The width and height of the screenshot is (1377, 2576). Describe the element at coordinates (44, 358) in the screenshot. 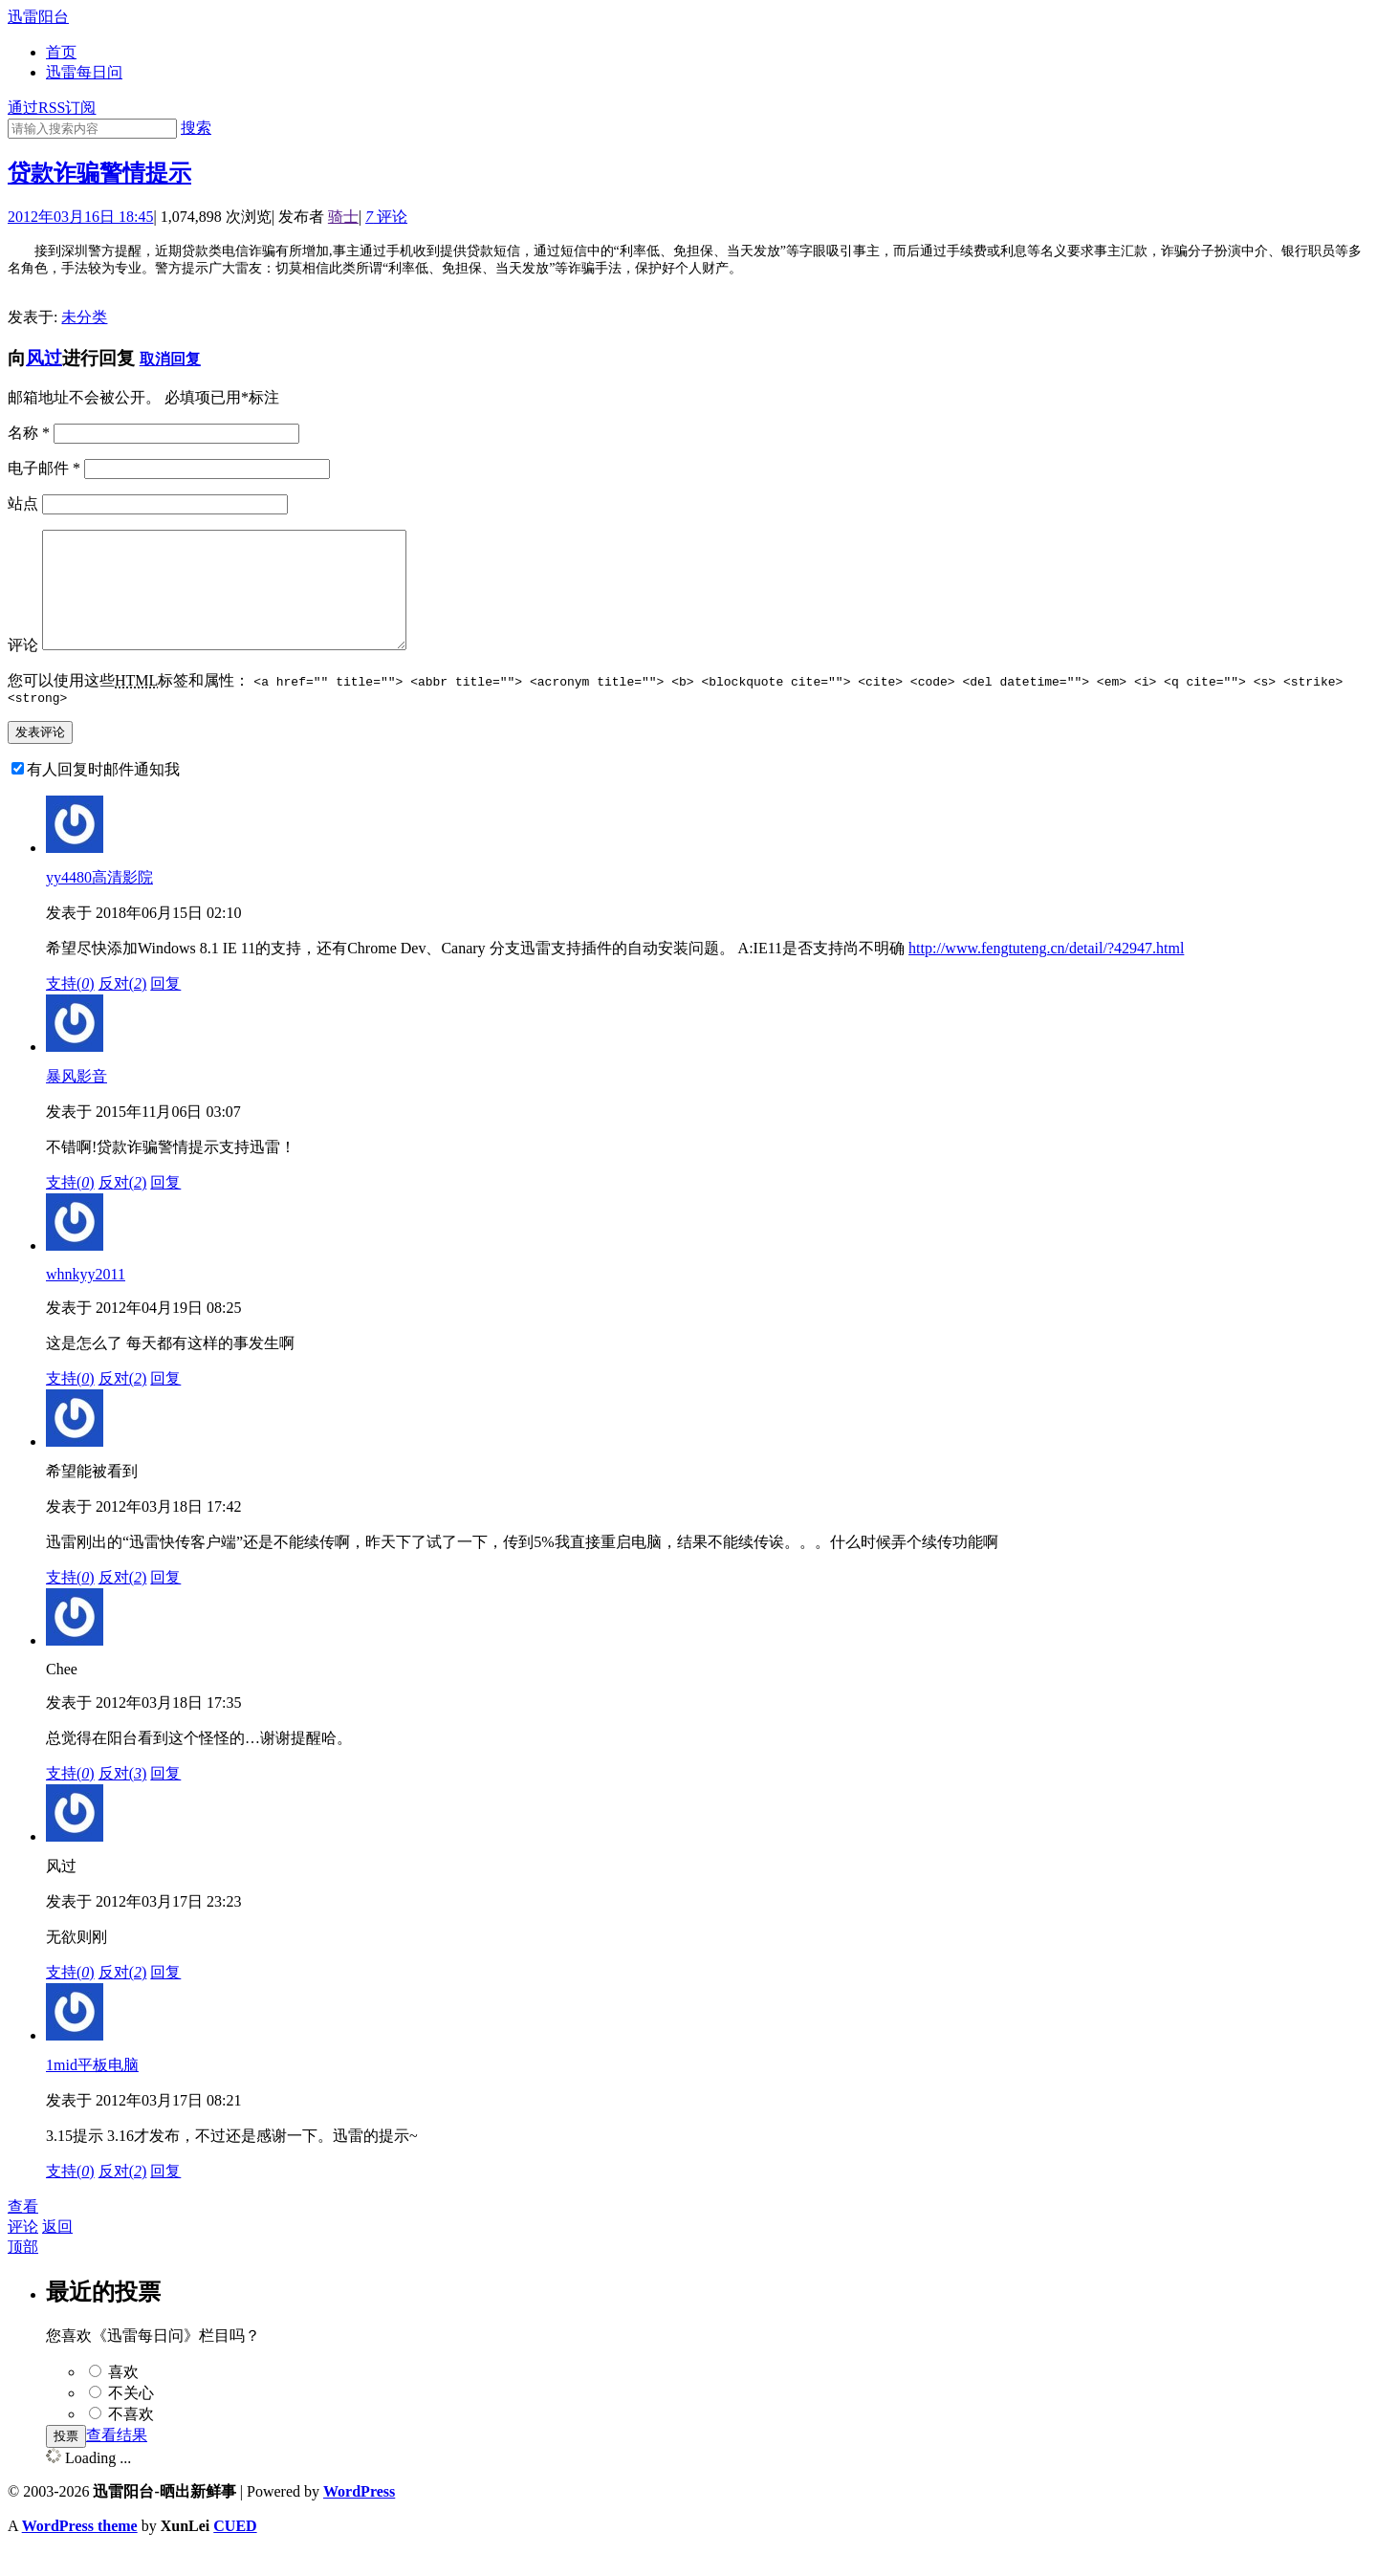

I see `风过` at that location.